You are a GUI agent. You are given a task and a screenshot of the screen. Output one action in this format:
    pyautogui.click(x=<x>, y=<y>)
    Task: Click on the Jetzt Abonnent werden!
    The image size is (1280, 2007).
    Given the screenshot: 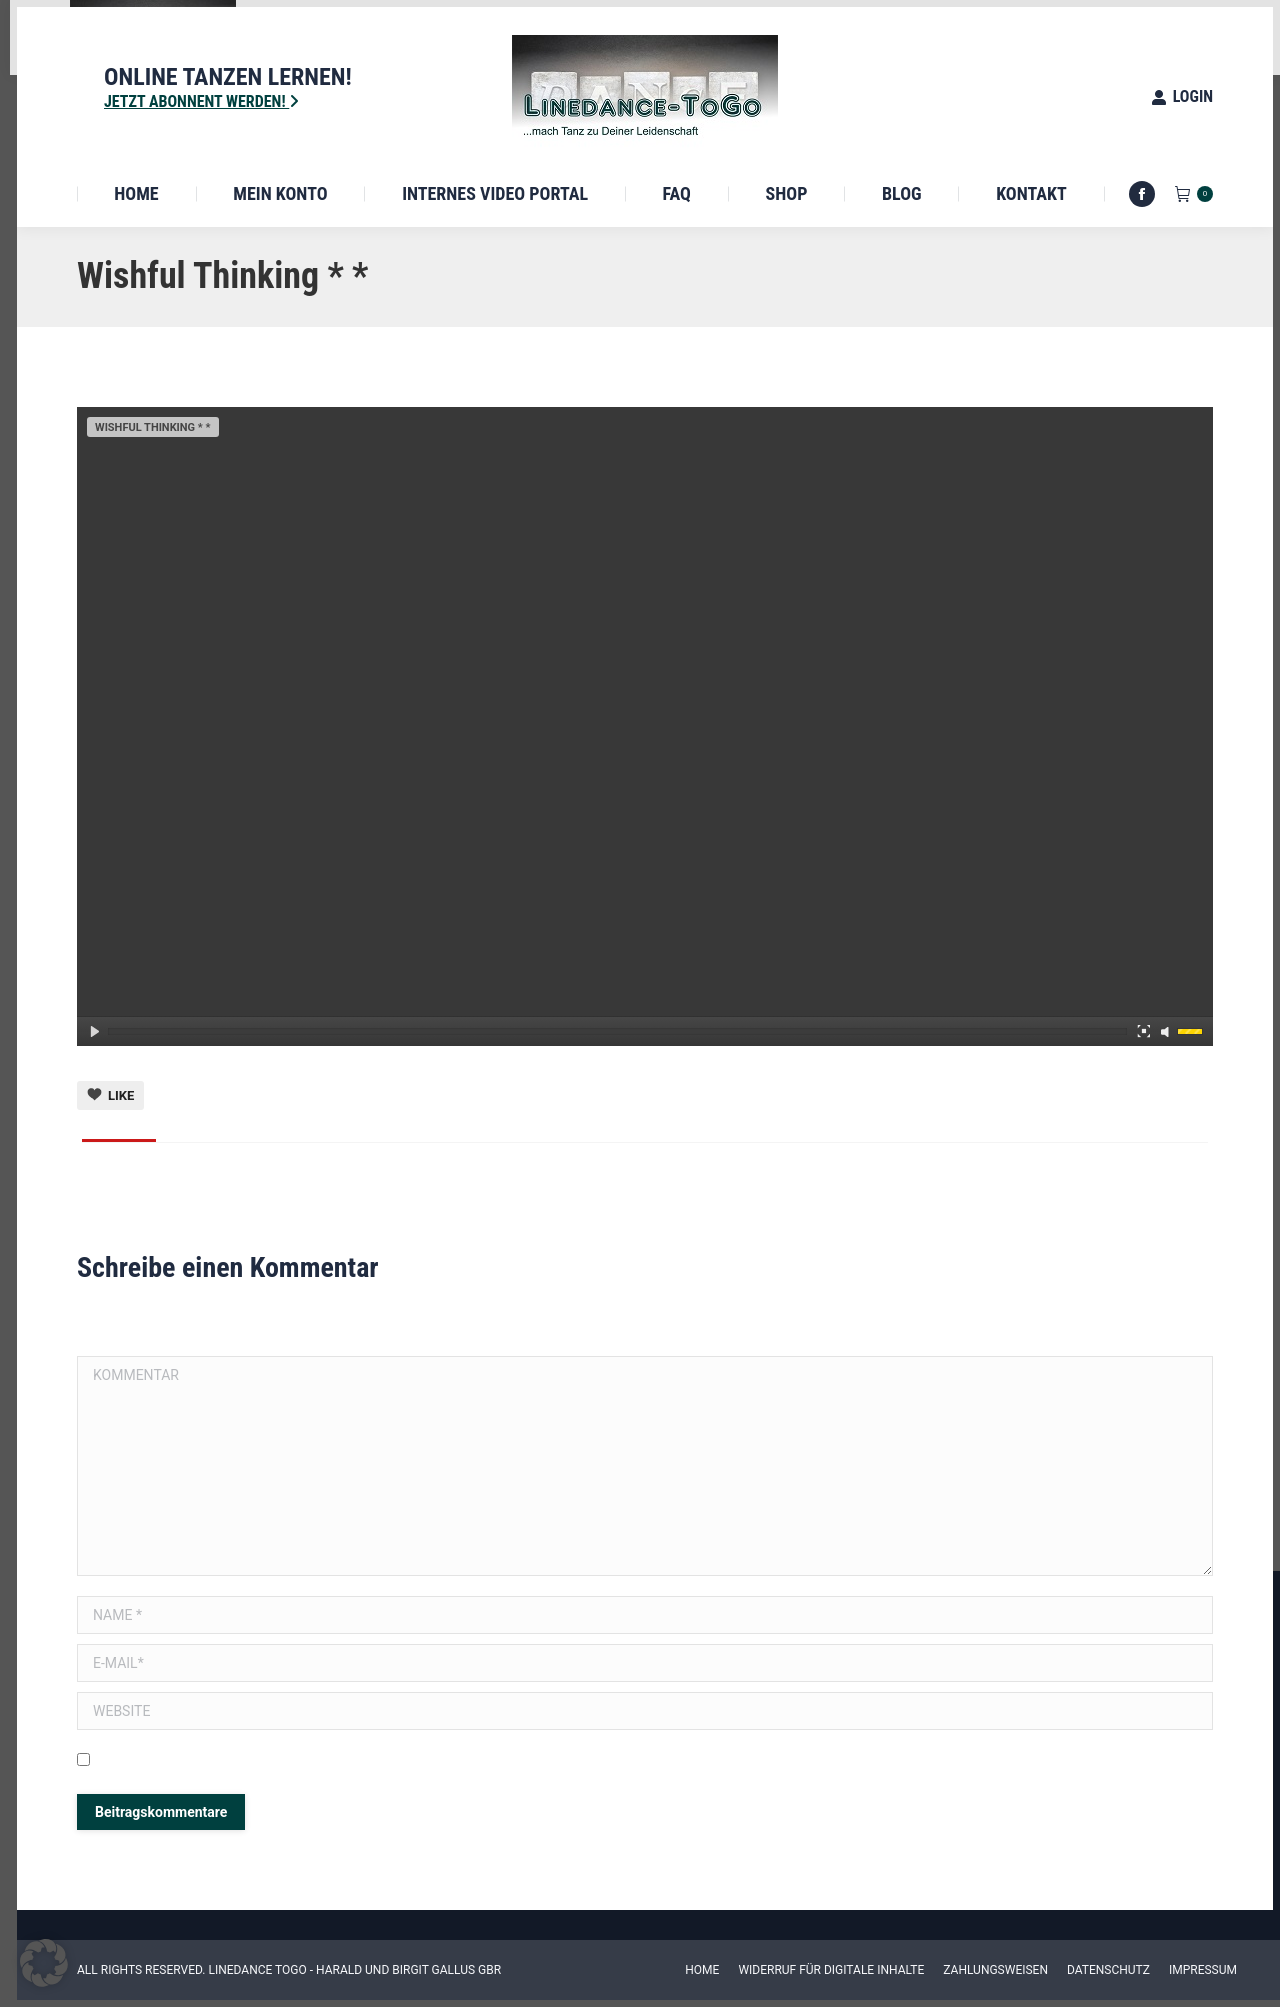 What is the action you would take?
    pyautogui.click(x=201, y=101)
    